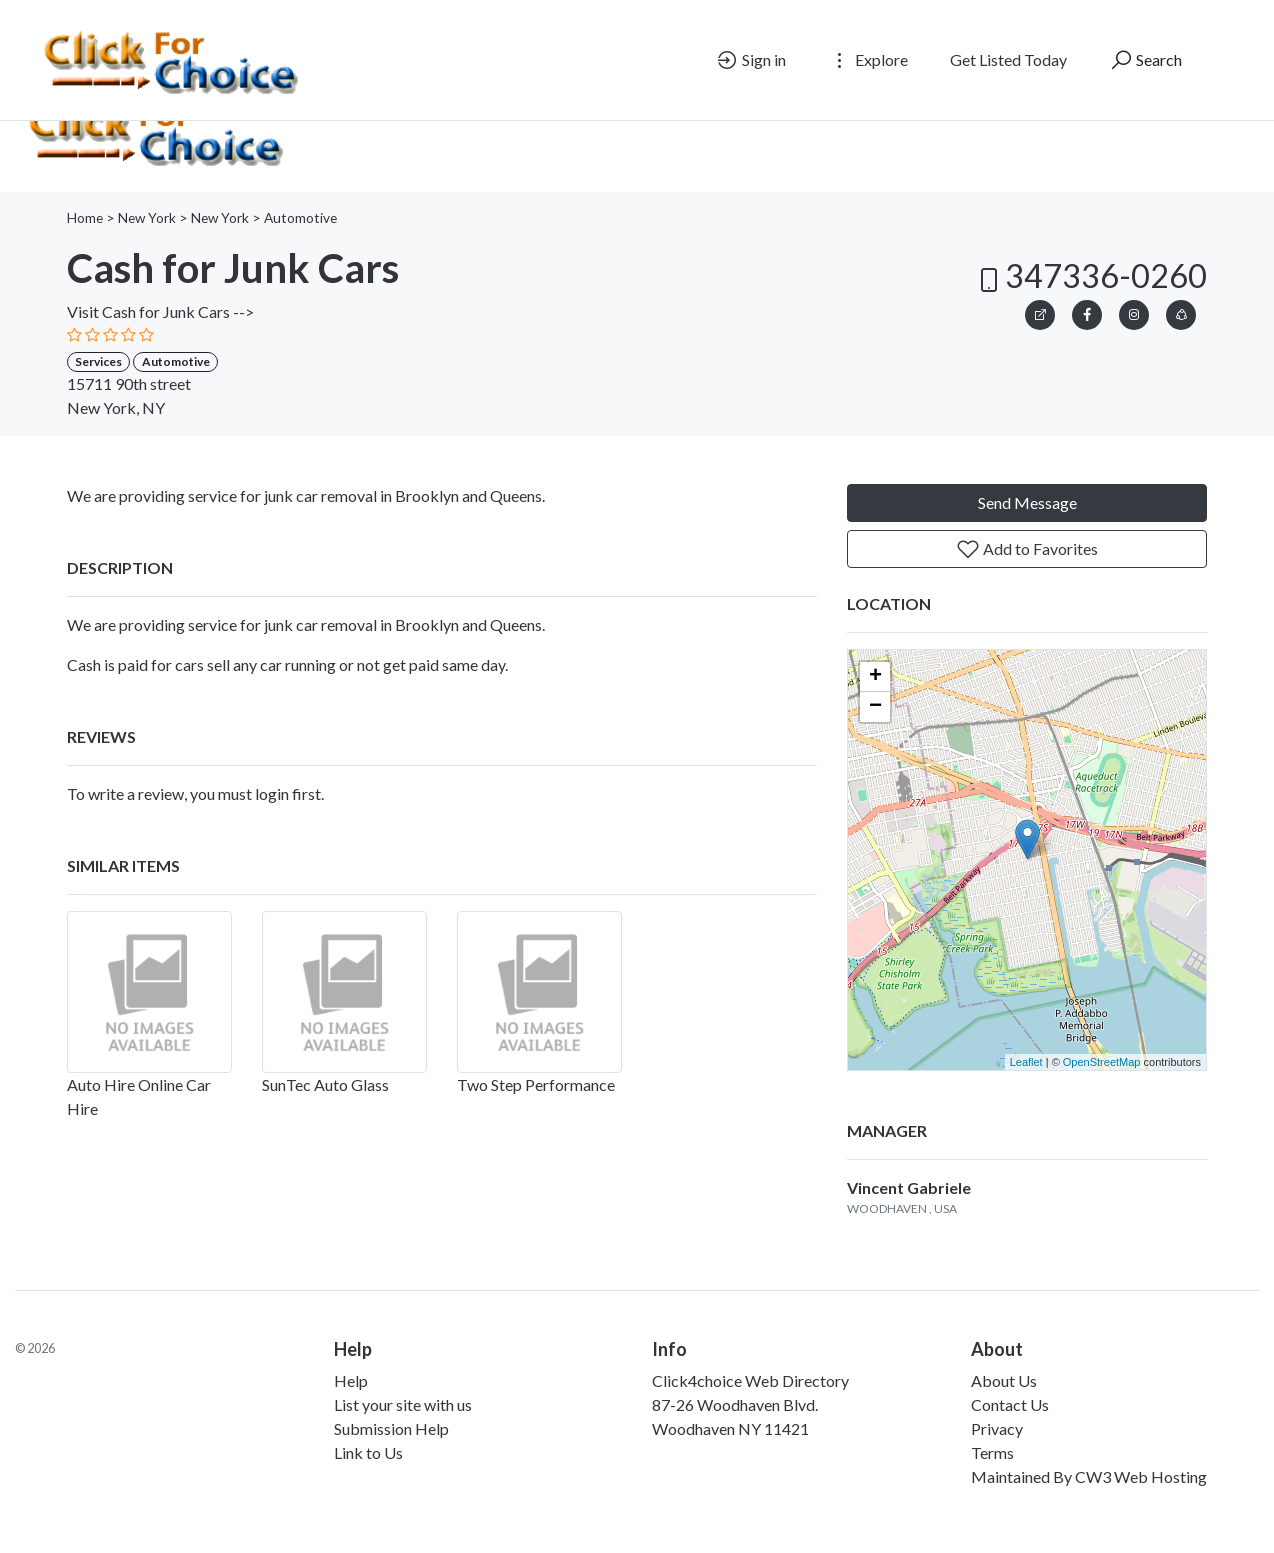 Image resolution: width=1274 pixels, height=1553 pixels. What do you see at coordinates (1102, 1062) in the screenshot?
I see `OpenStreetMap` at bounding box center [1102, 1062].